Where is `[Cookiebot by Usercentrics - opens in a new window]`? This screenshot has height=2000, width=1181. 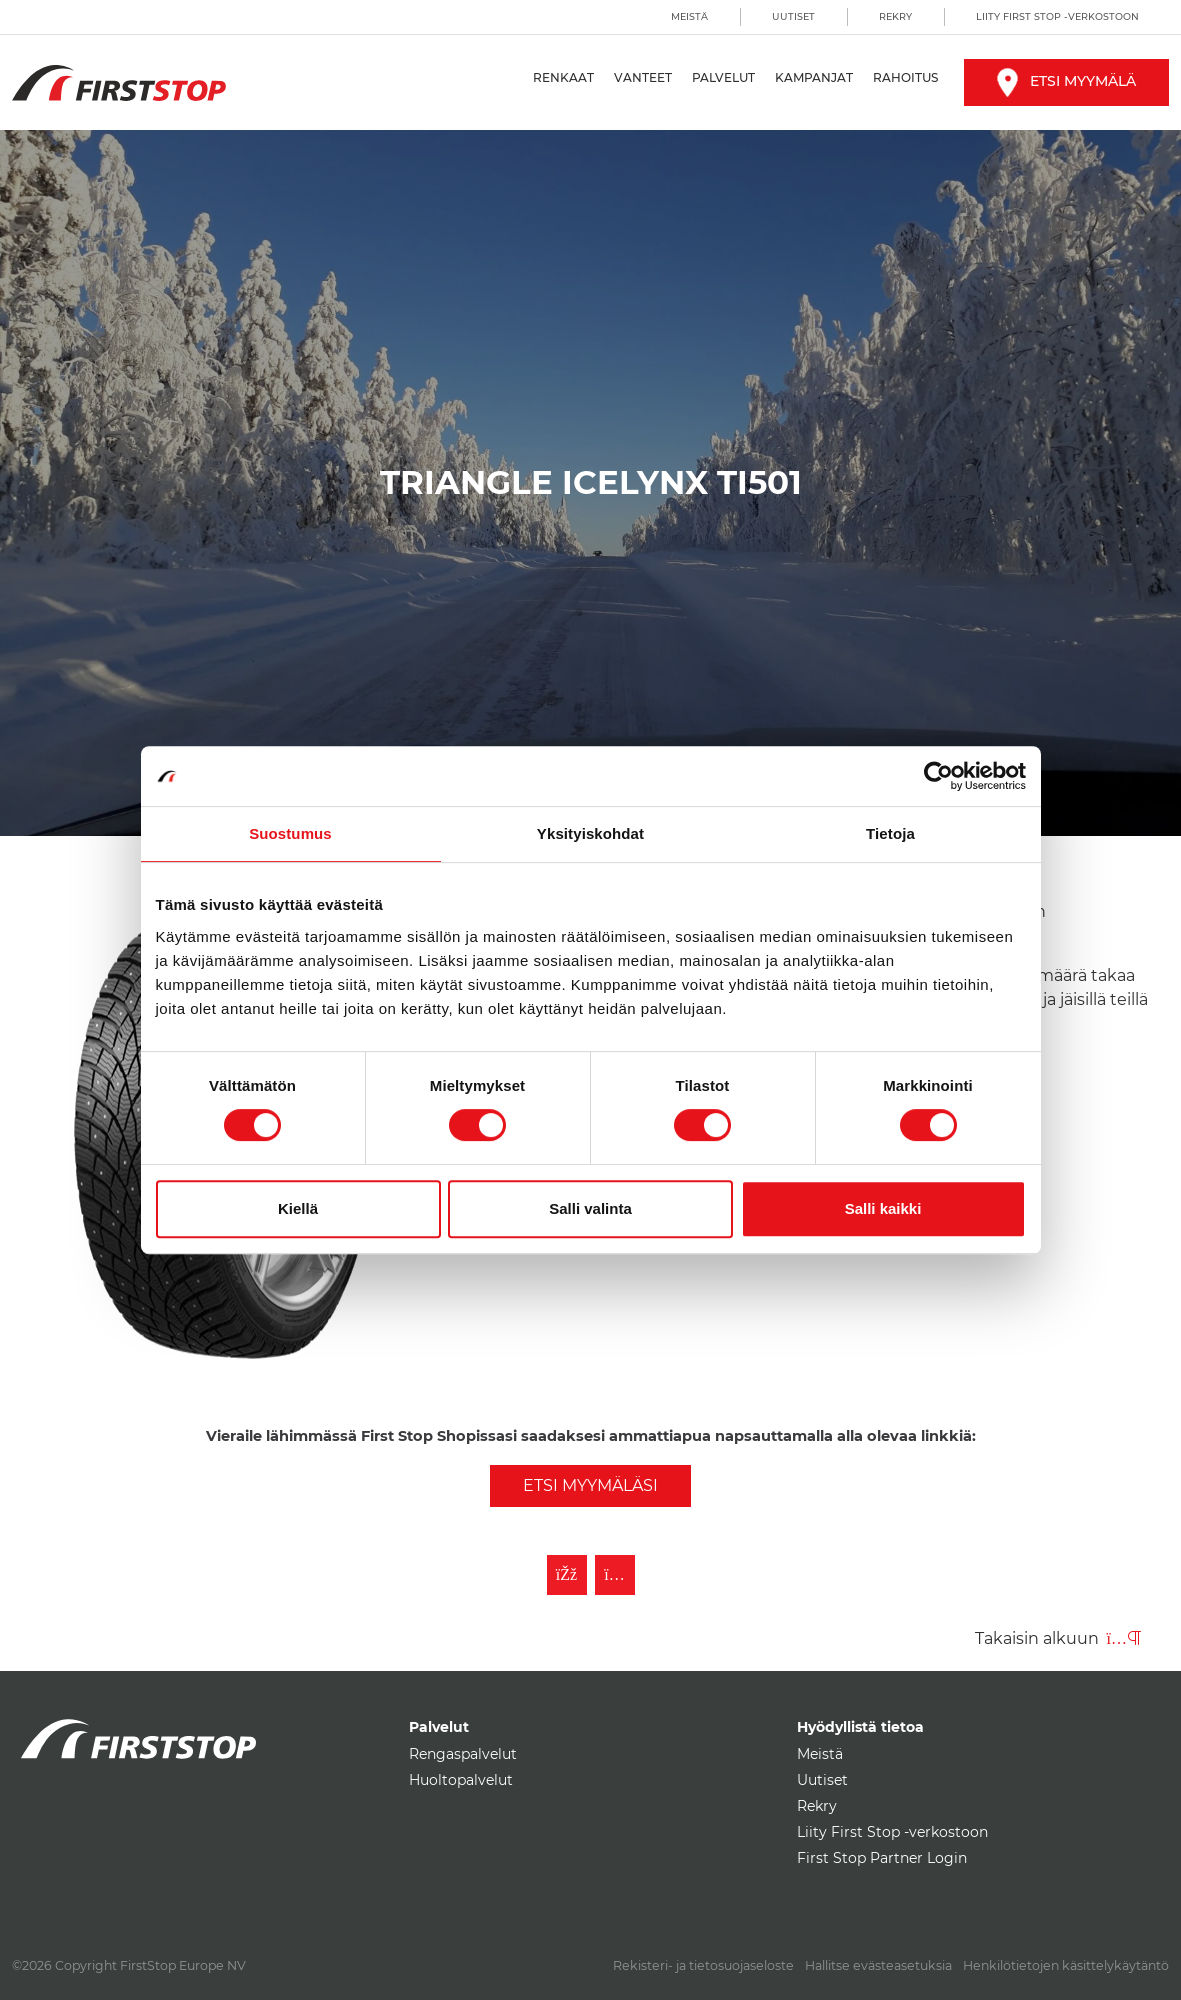
[Cookiebot by Usercentrics - opens in a new window] is located at coordinates (938, 776).